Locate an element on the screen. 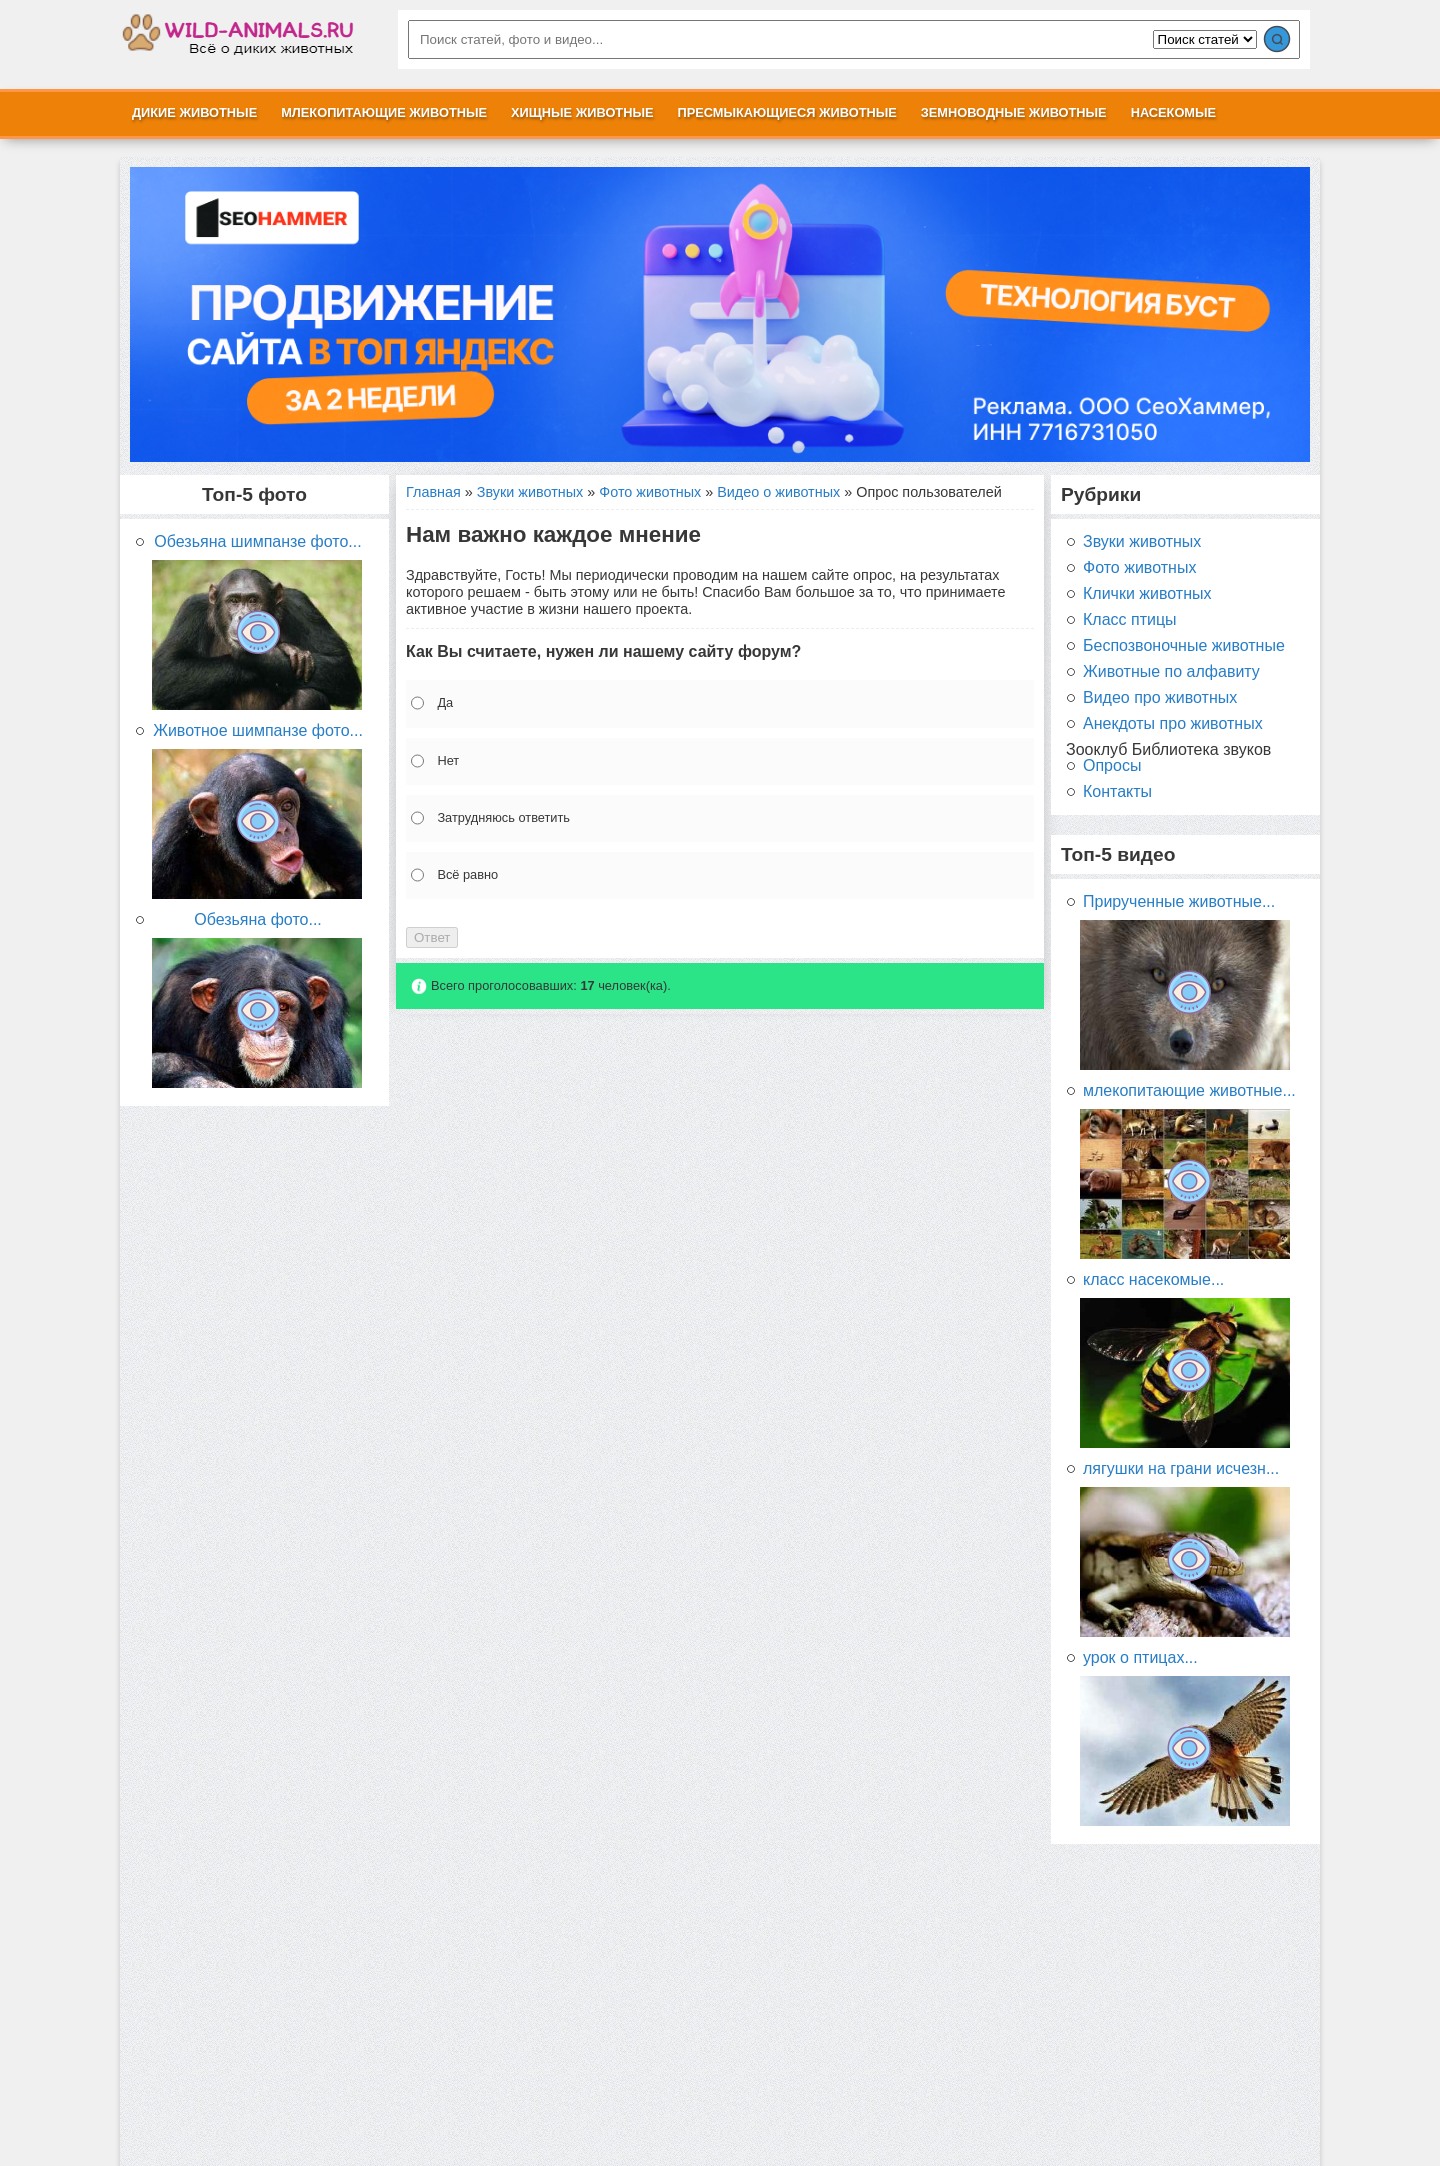 This screenshot has width=1440, height=2166. Обезьяна фото... is located at coordinates (258, 920).